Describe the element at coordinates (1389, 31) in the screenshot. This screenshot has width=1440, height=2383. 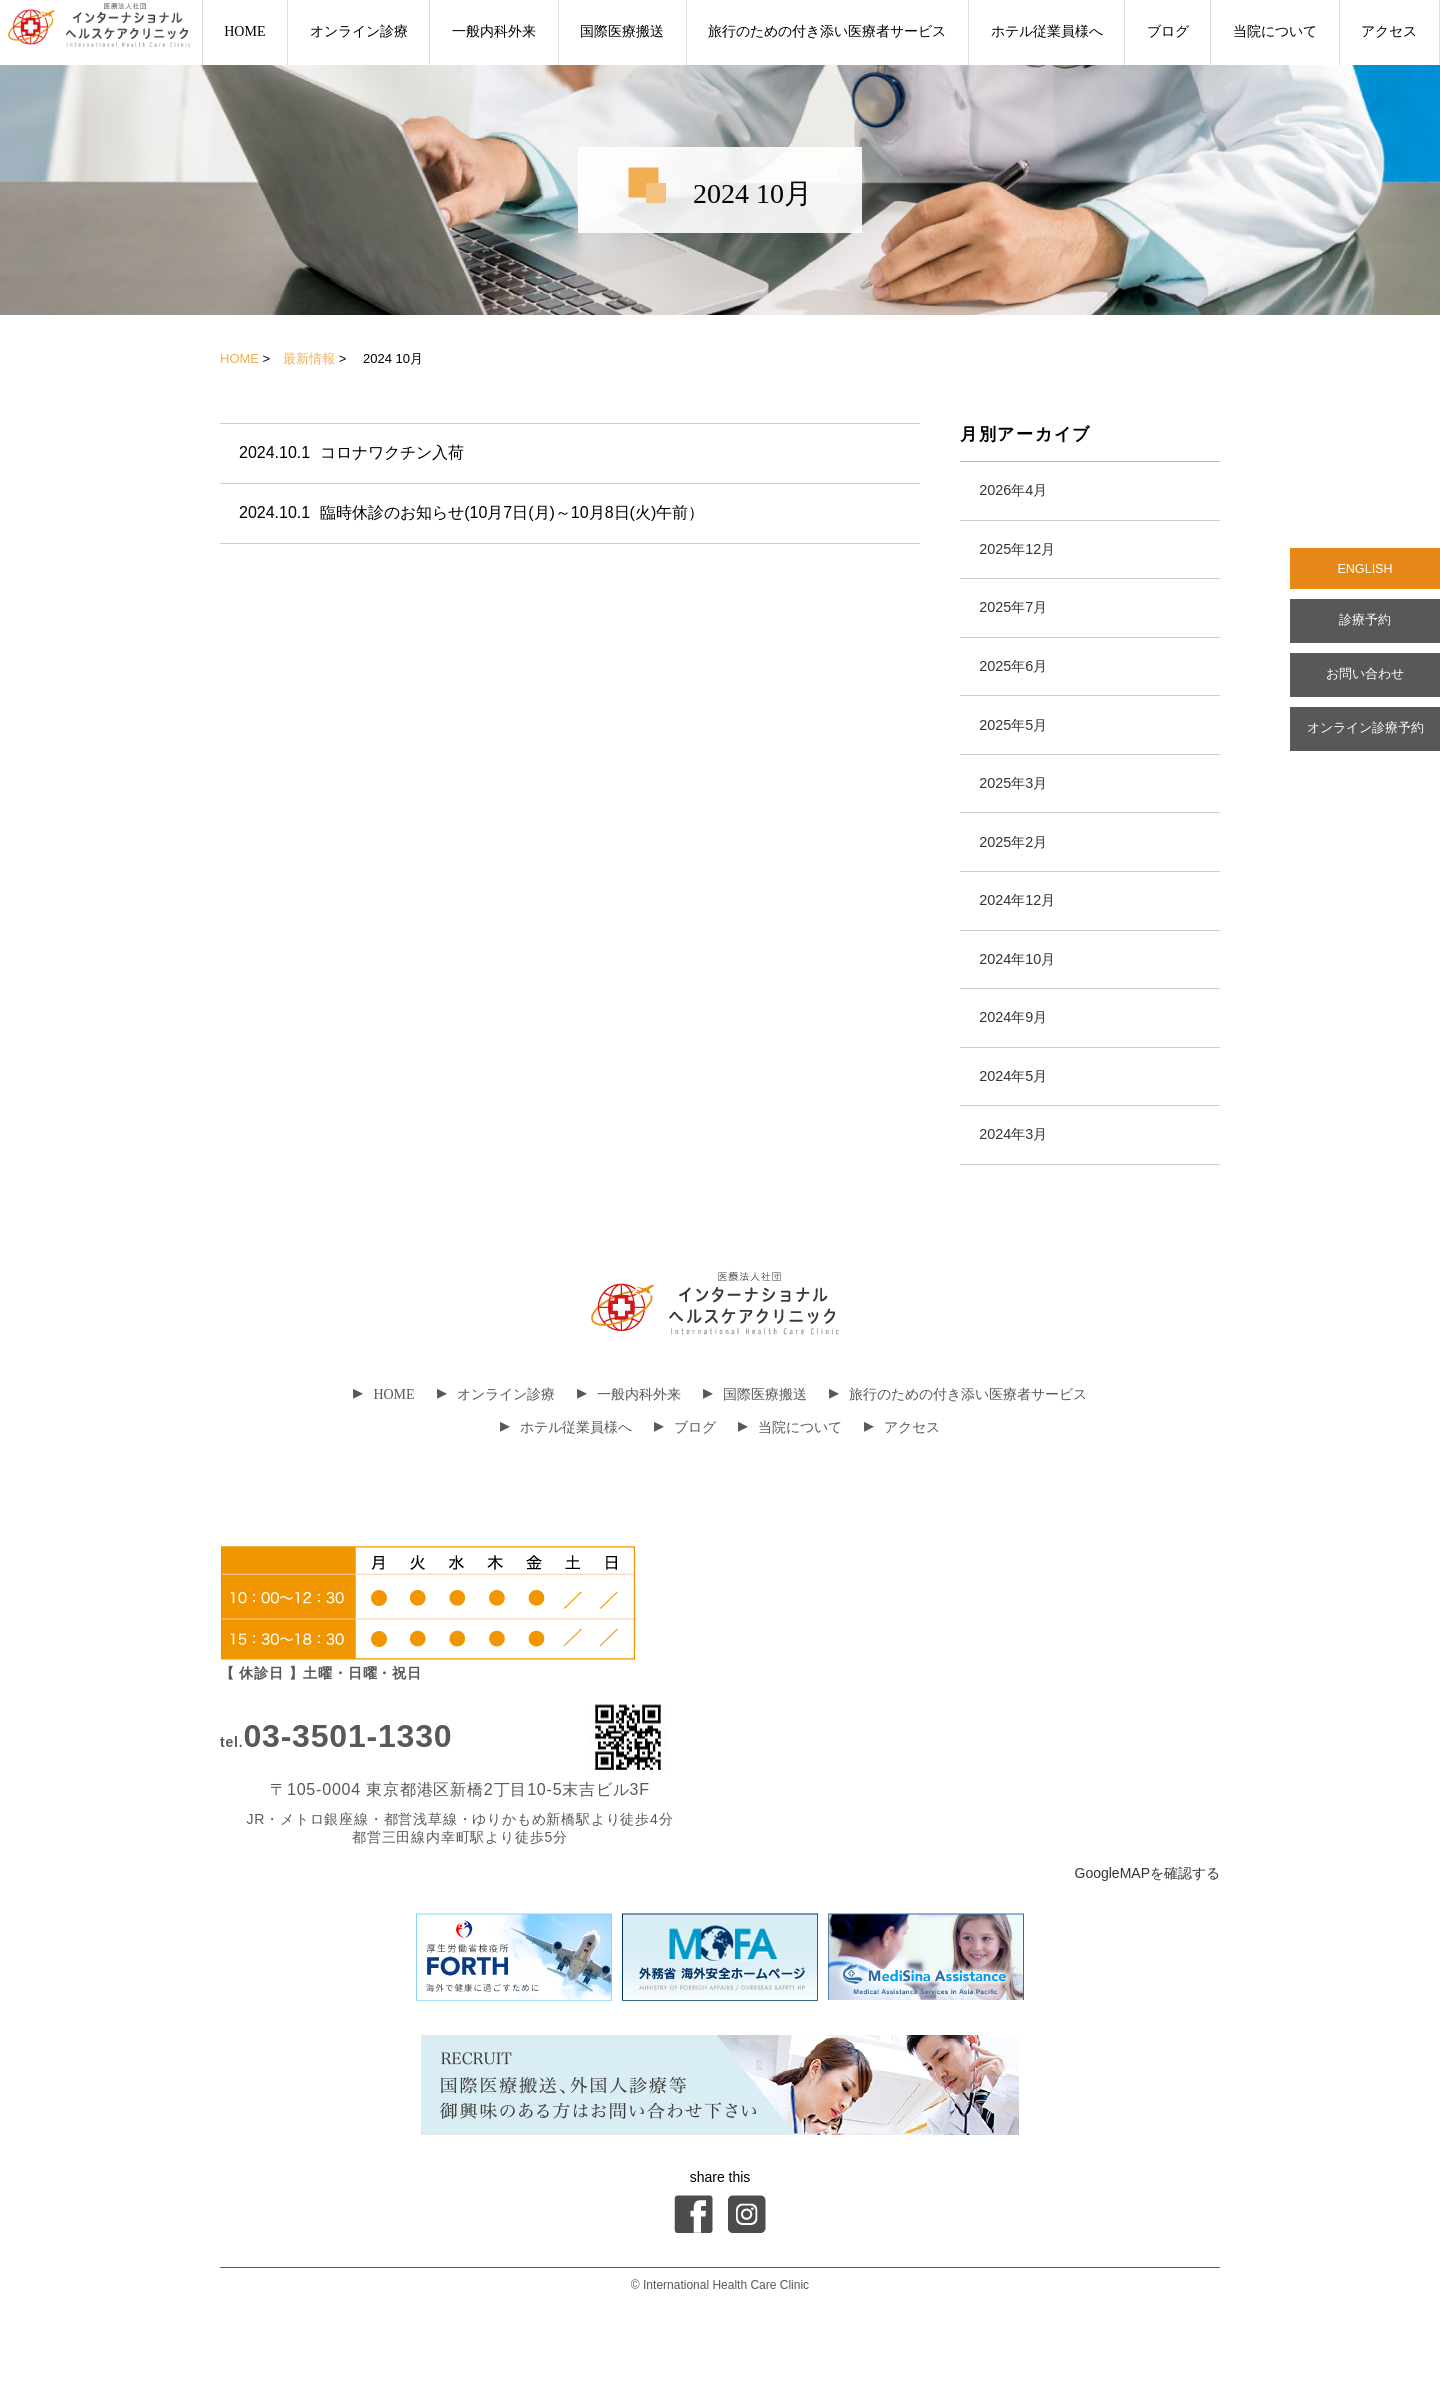
I see `アクセス` at that location.